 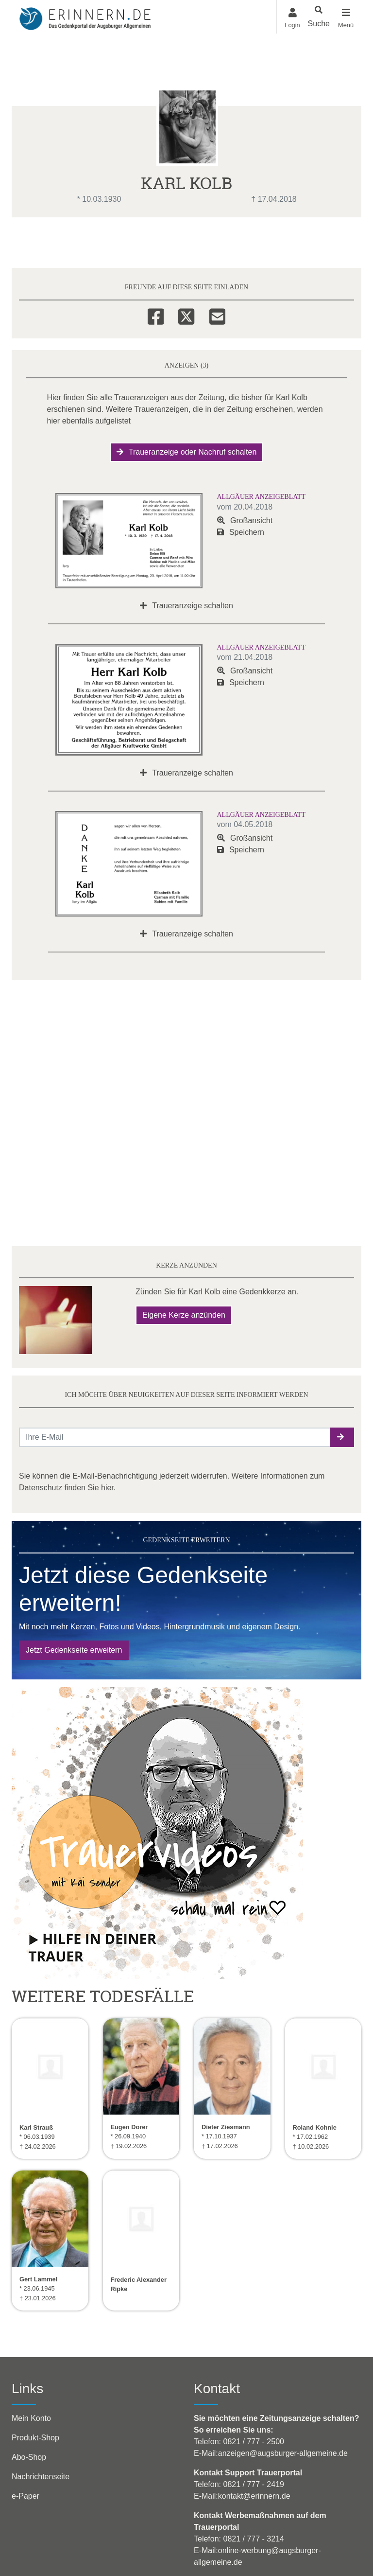 I want to click on [Email], so click(x=217, y=315).